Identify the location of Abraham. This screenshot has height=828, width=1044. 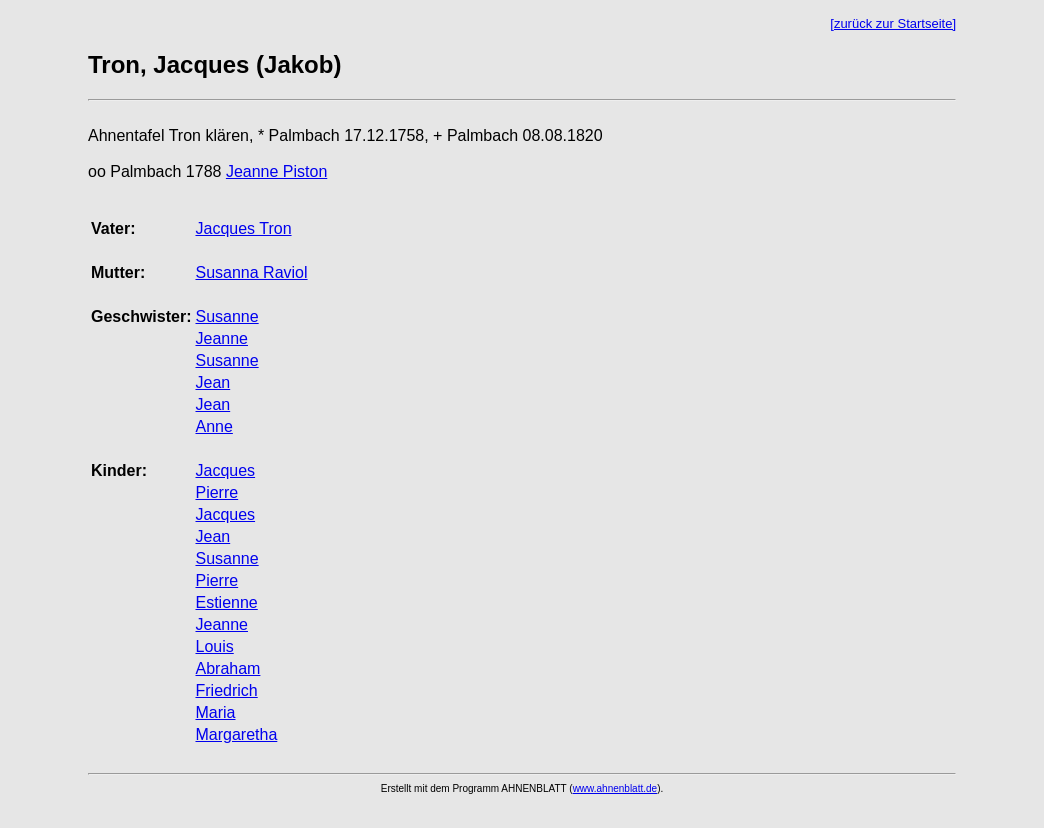
(227, 668).